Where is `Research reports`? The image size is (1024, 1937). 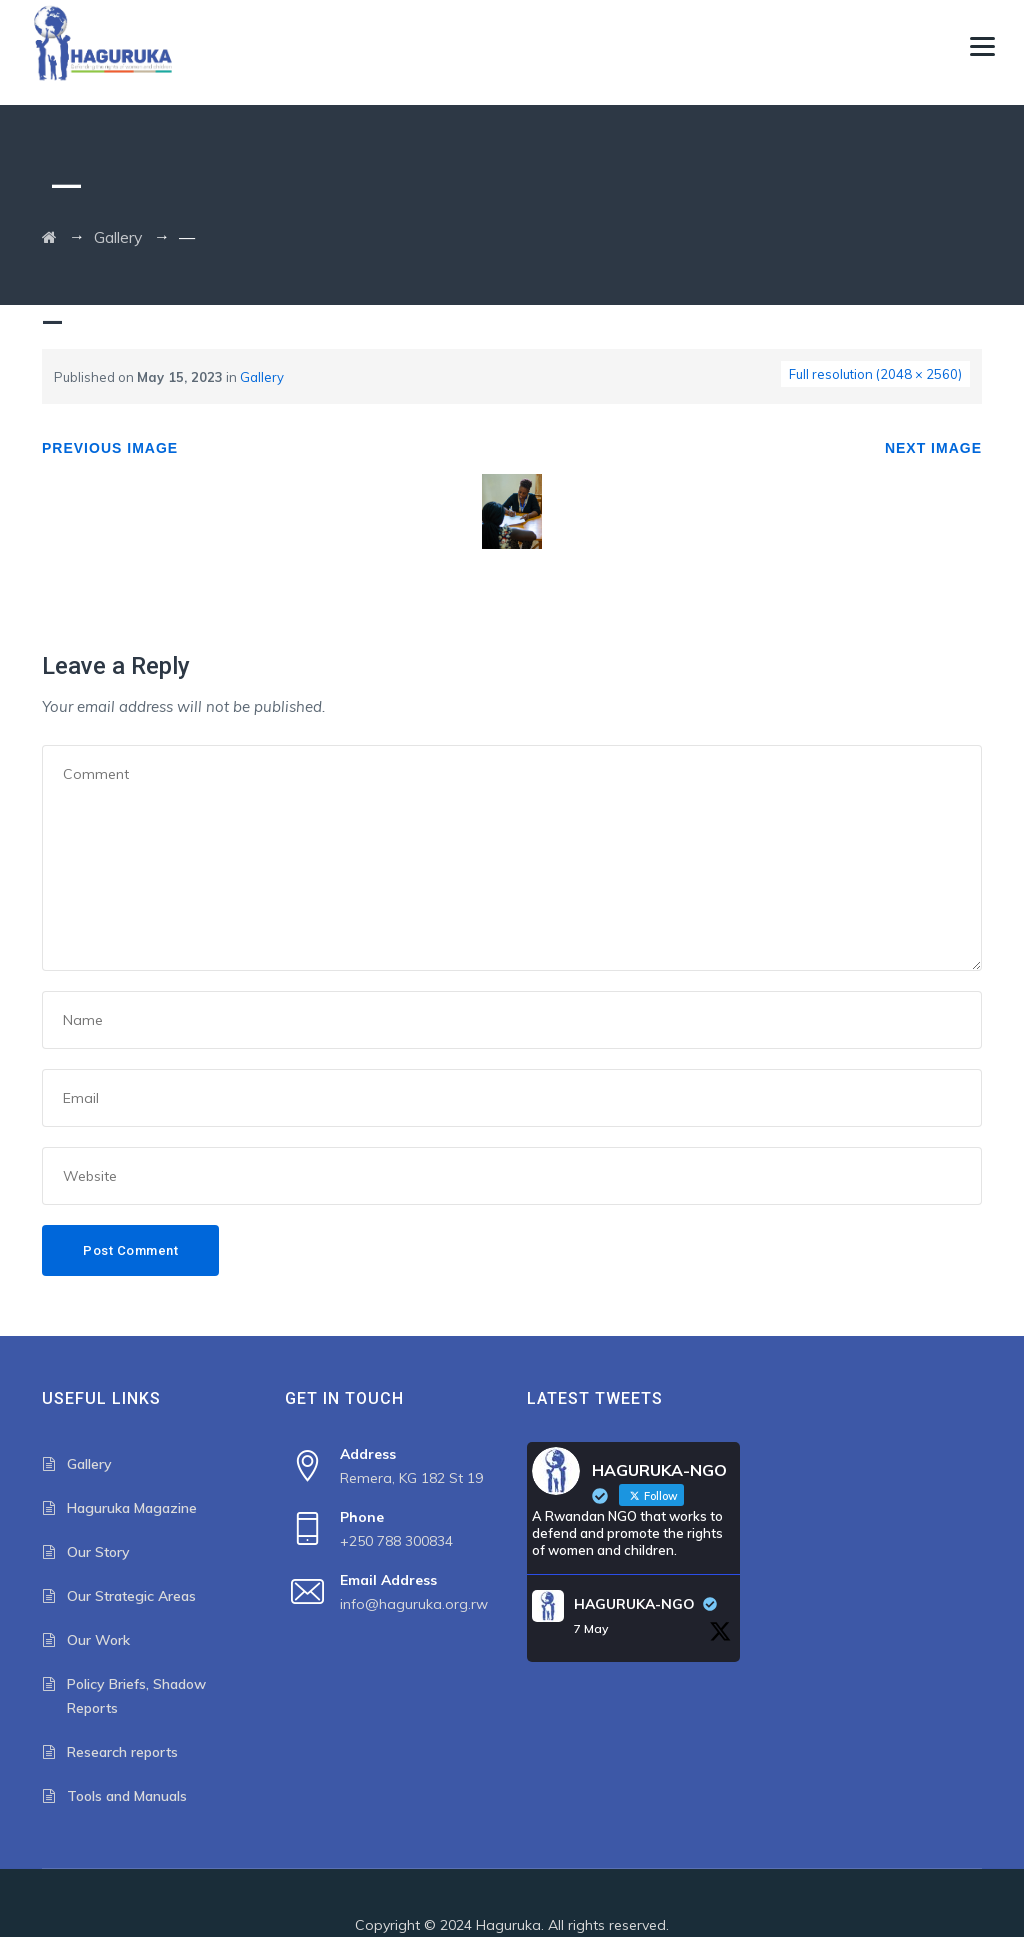
Research reports is located at coordinates (122, 1752).